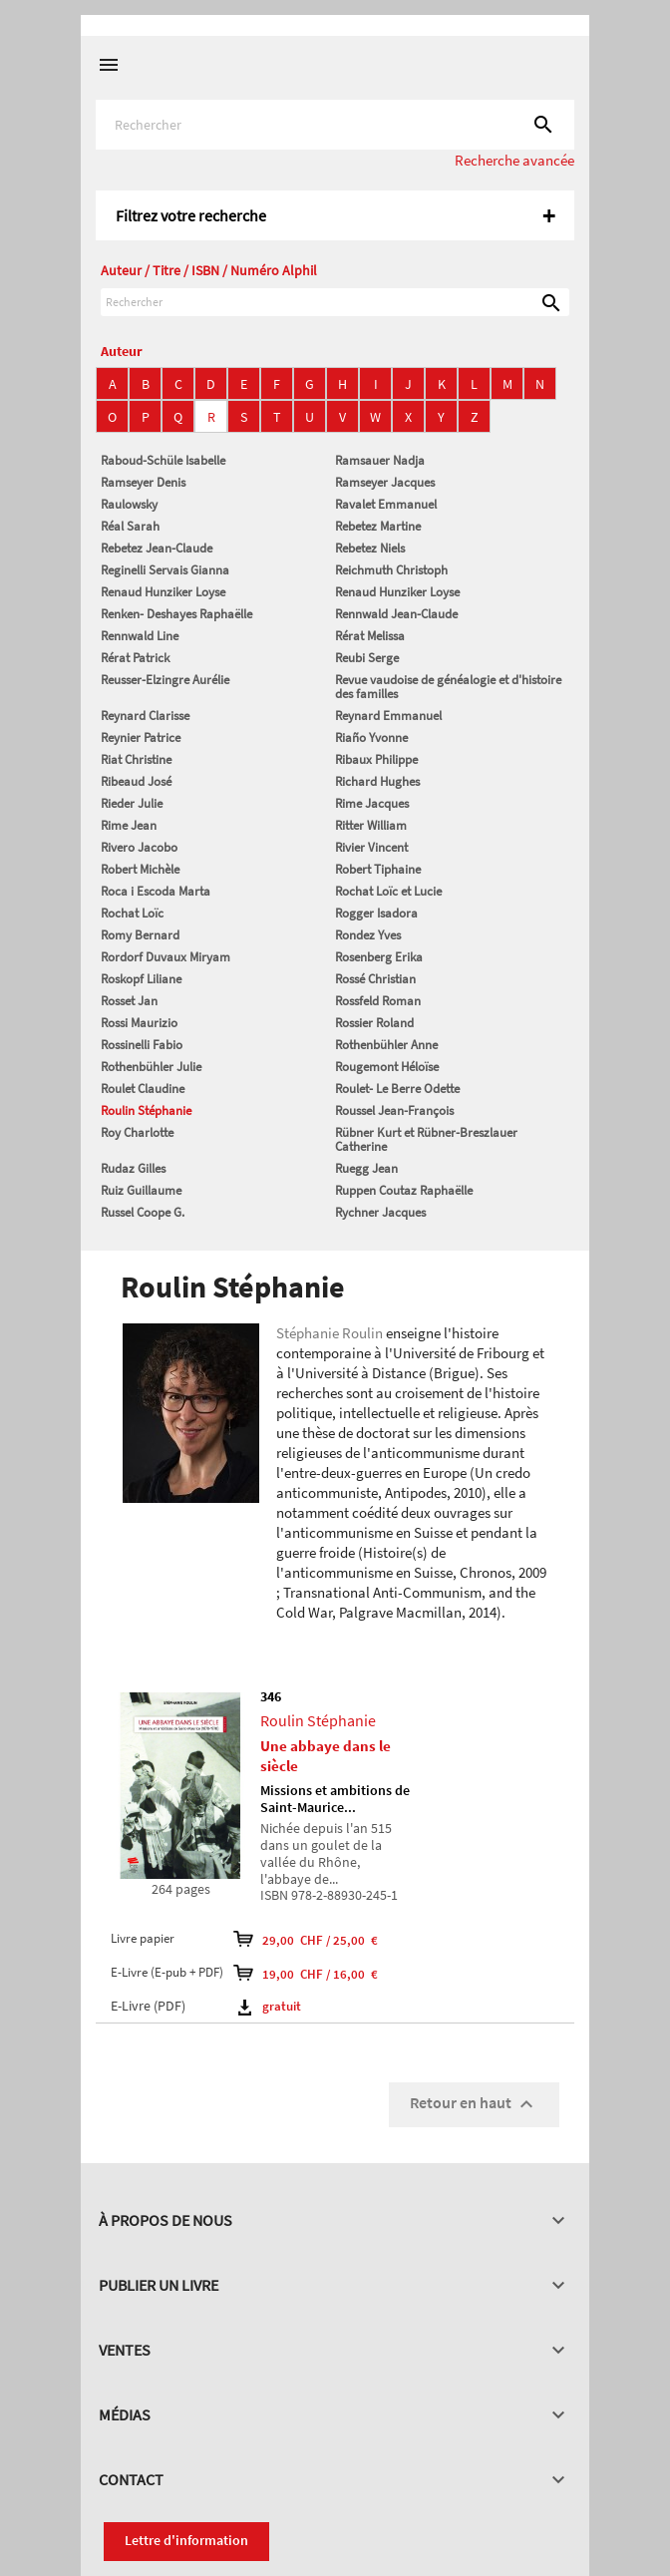 The image size is (670, 2576). What do you see at coordinates (385, 482) in the screenshot?
I see `Ramseyer Jacques` at bounding box center [385, 482].